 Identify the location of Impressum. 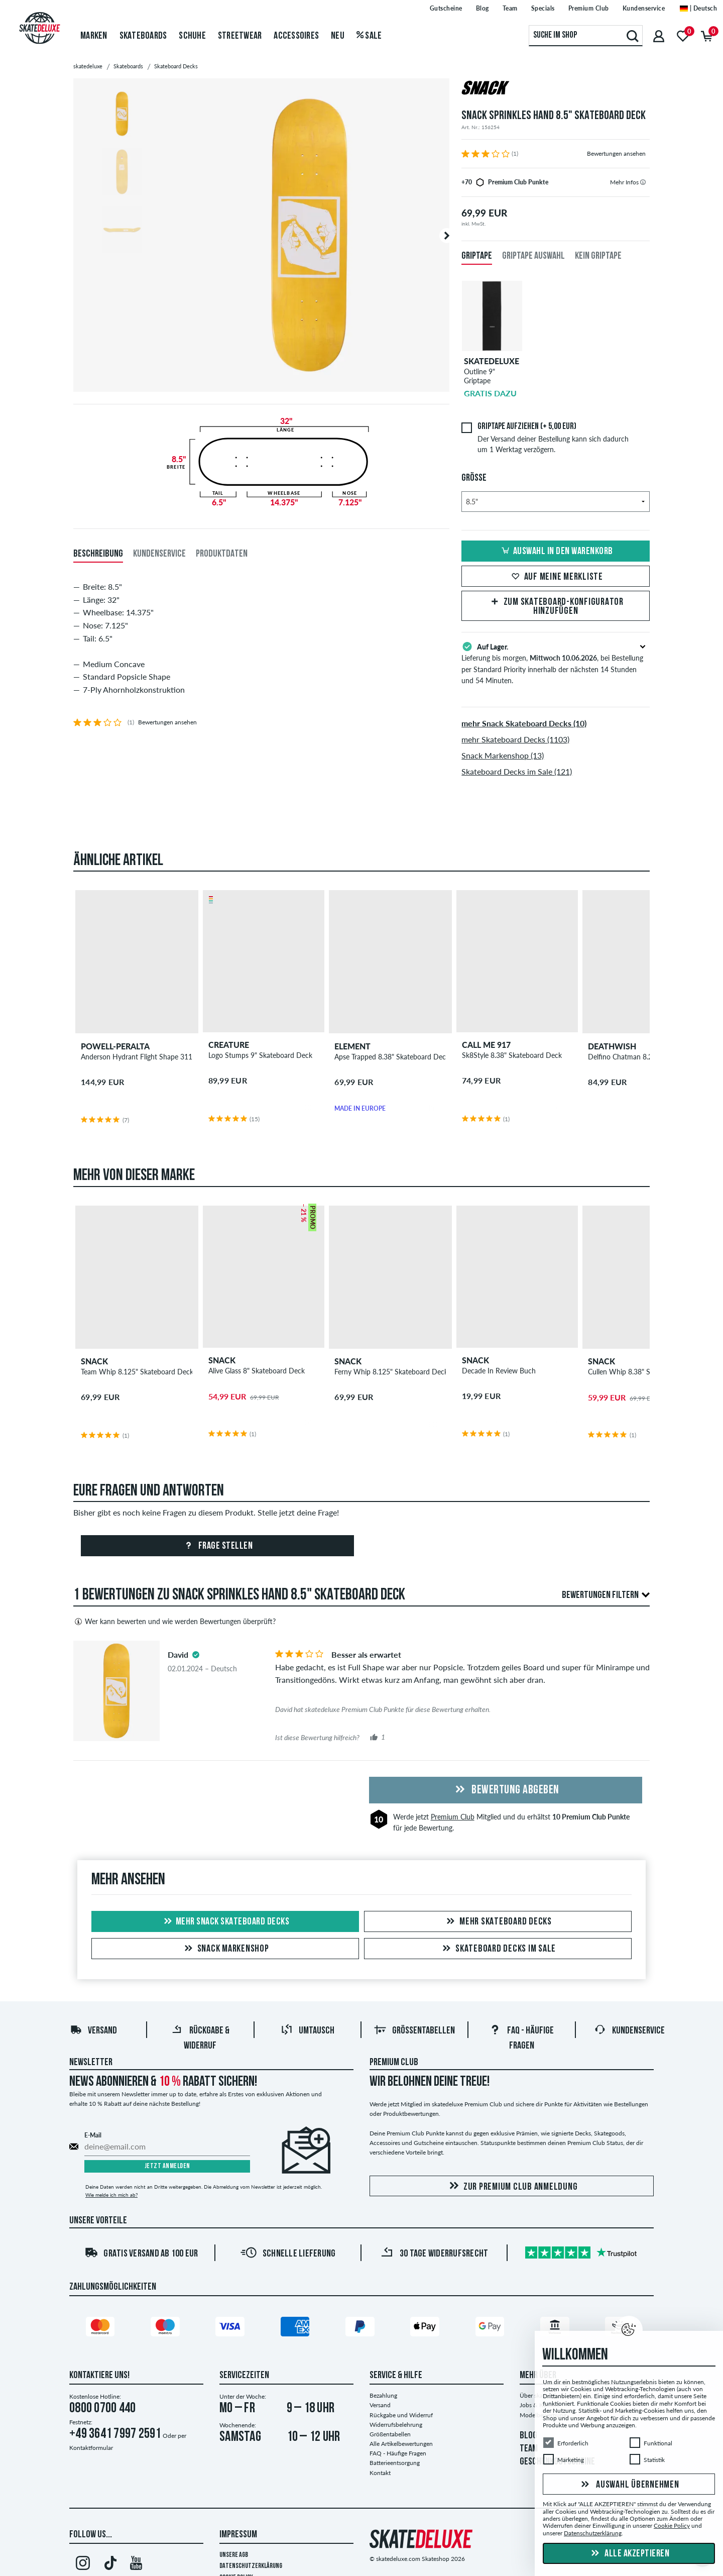
(238, 2535).